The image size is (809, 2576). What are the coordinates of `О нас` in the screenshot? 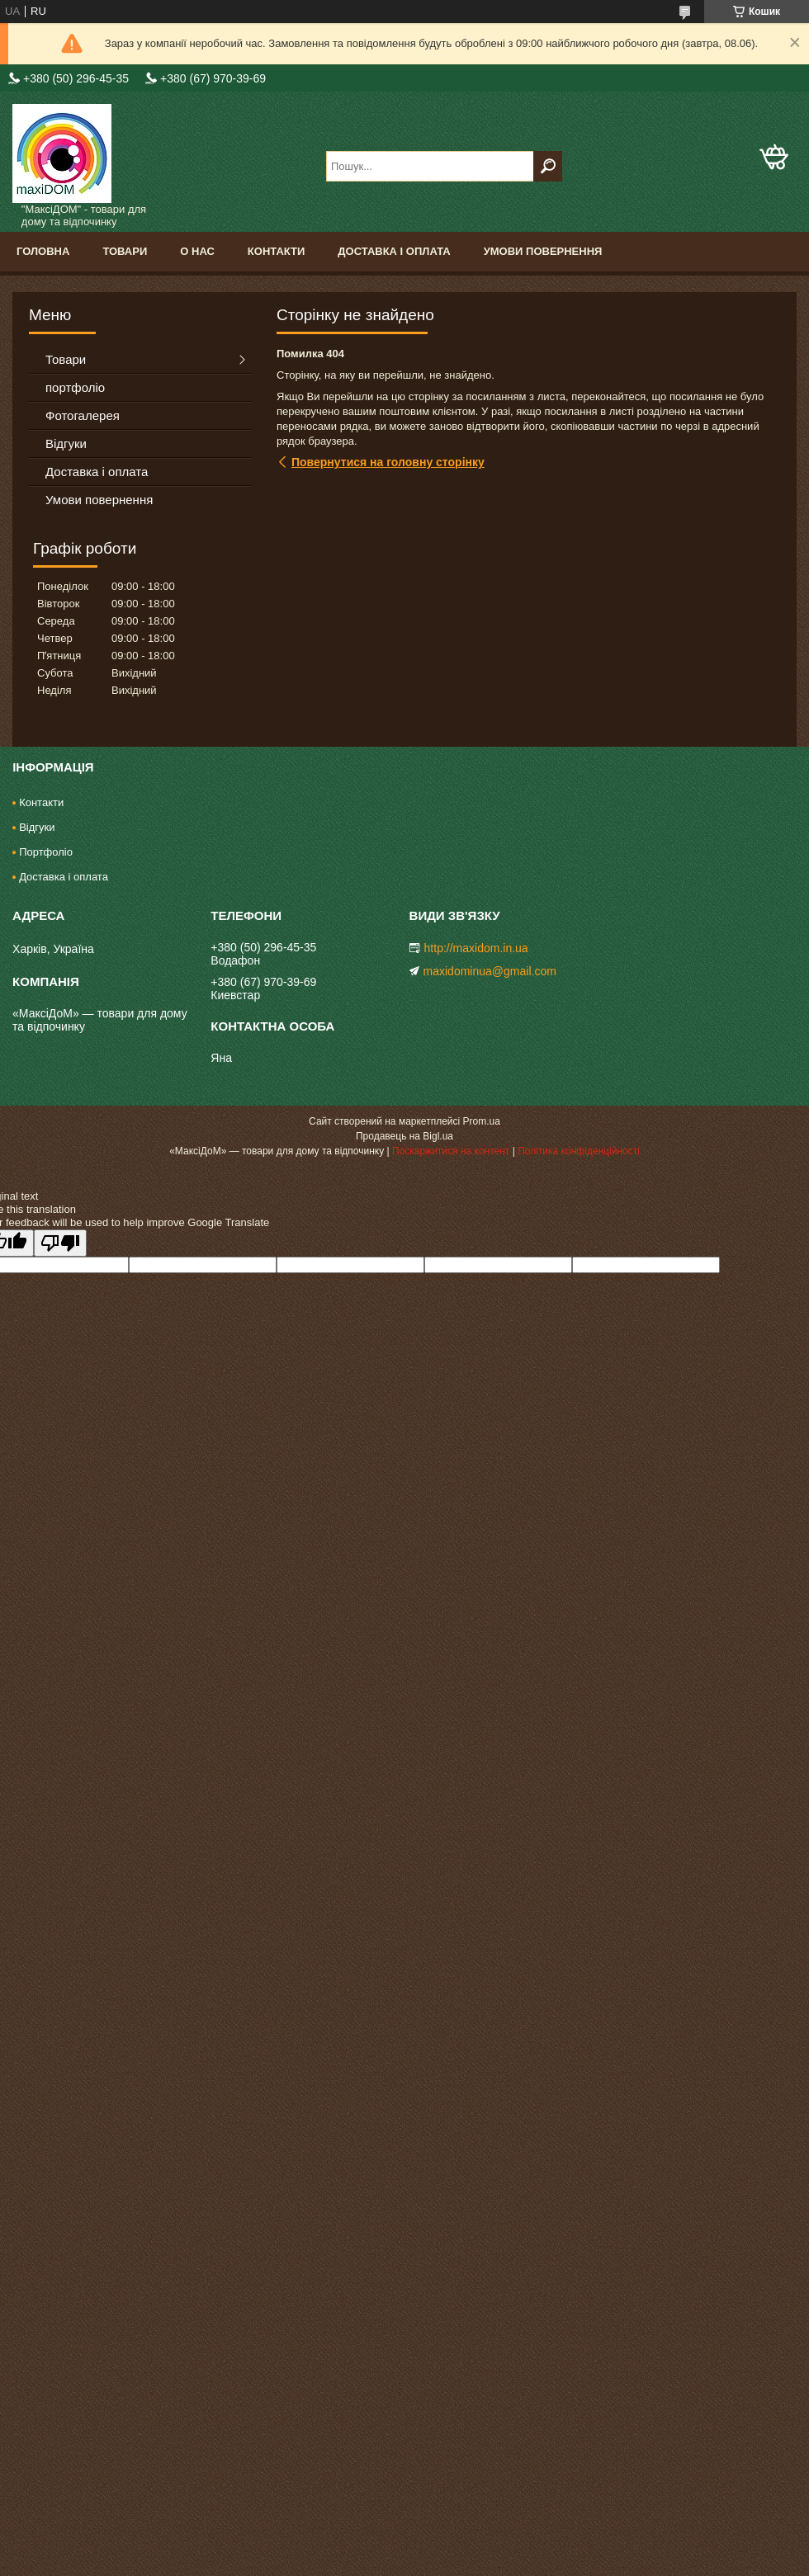 It's located at (197, 251).